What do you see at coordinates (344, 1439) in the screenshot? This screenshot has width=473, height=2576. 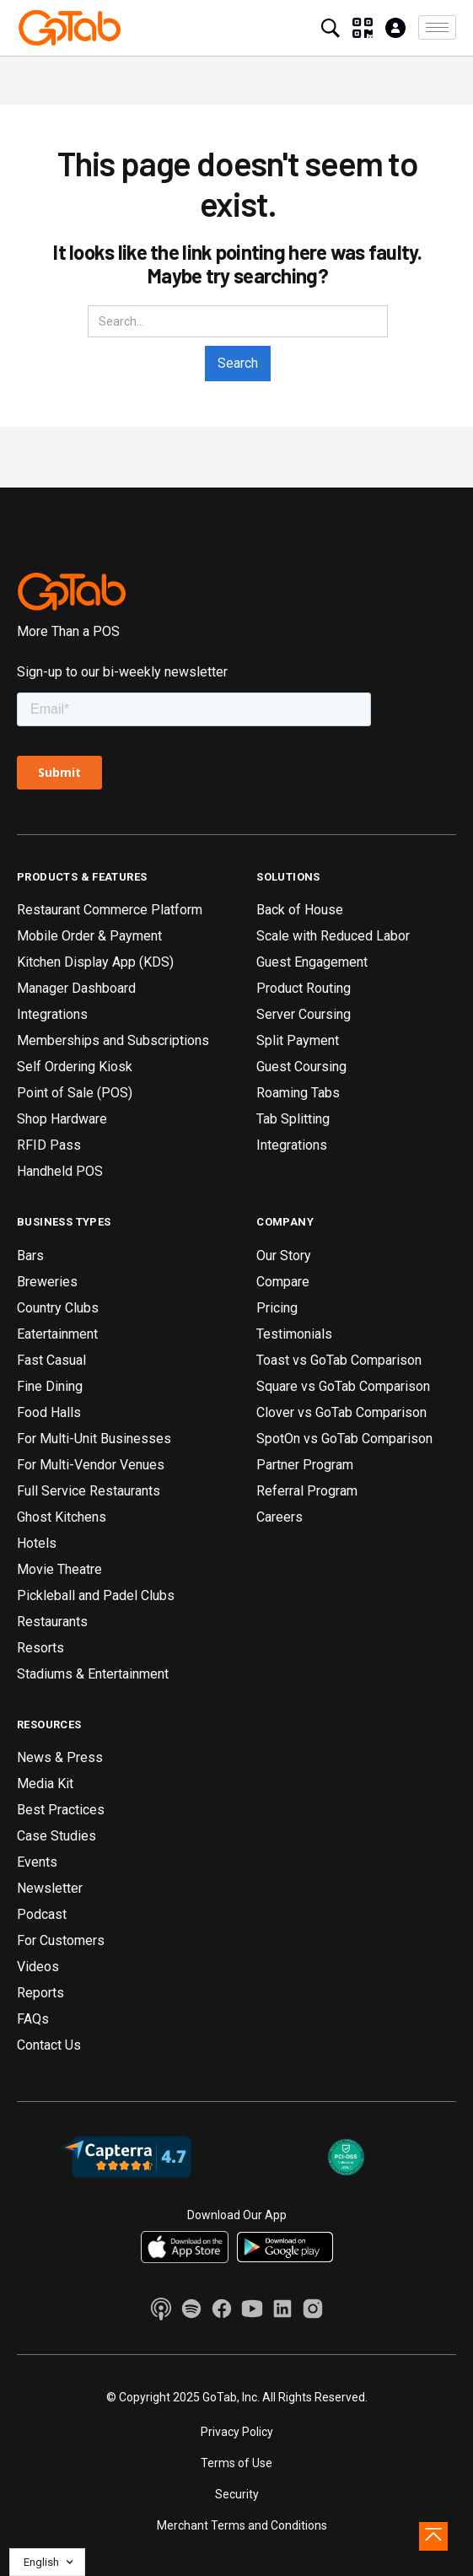 I see `SpotOn vs GoTab Comparison` at bounding box center [344, 1439].